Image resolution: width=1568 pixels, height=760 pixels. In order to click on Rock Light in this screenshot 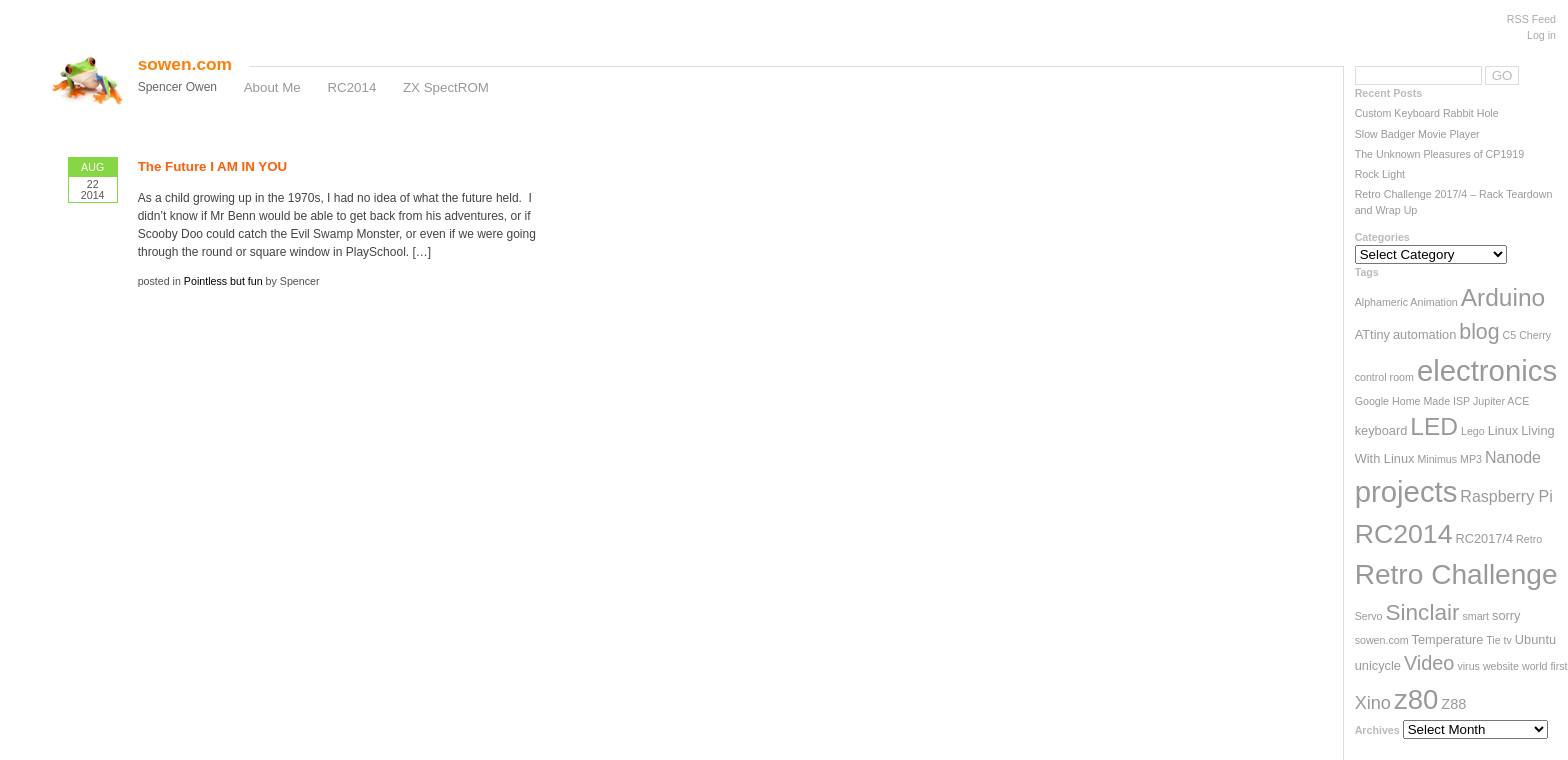, I will do `click(1380, 174)`.